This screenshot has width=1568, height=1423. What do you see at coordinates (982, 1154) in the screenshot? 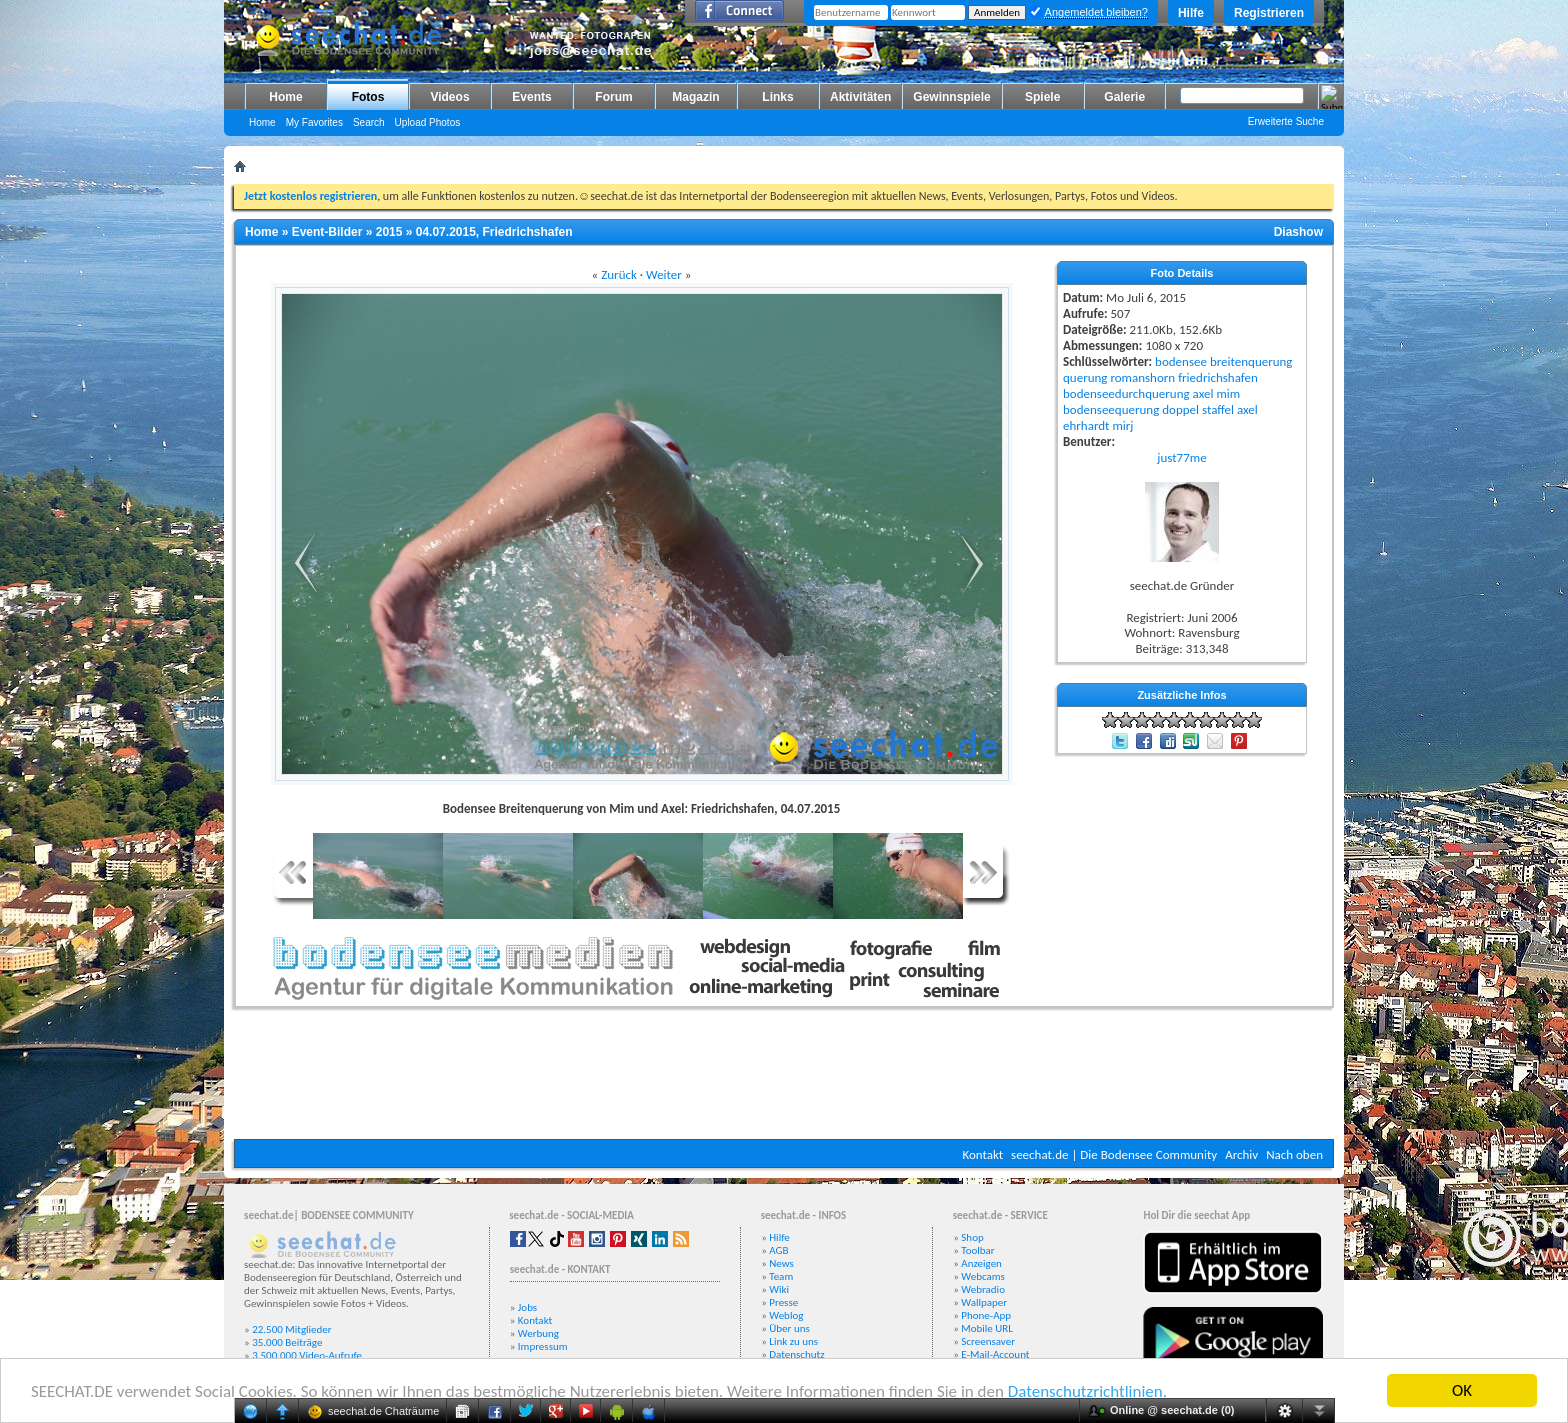
I see `Kontakt` at bounding box center [982, 1154].